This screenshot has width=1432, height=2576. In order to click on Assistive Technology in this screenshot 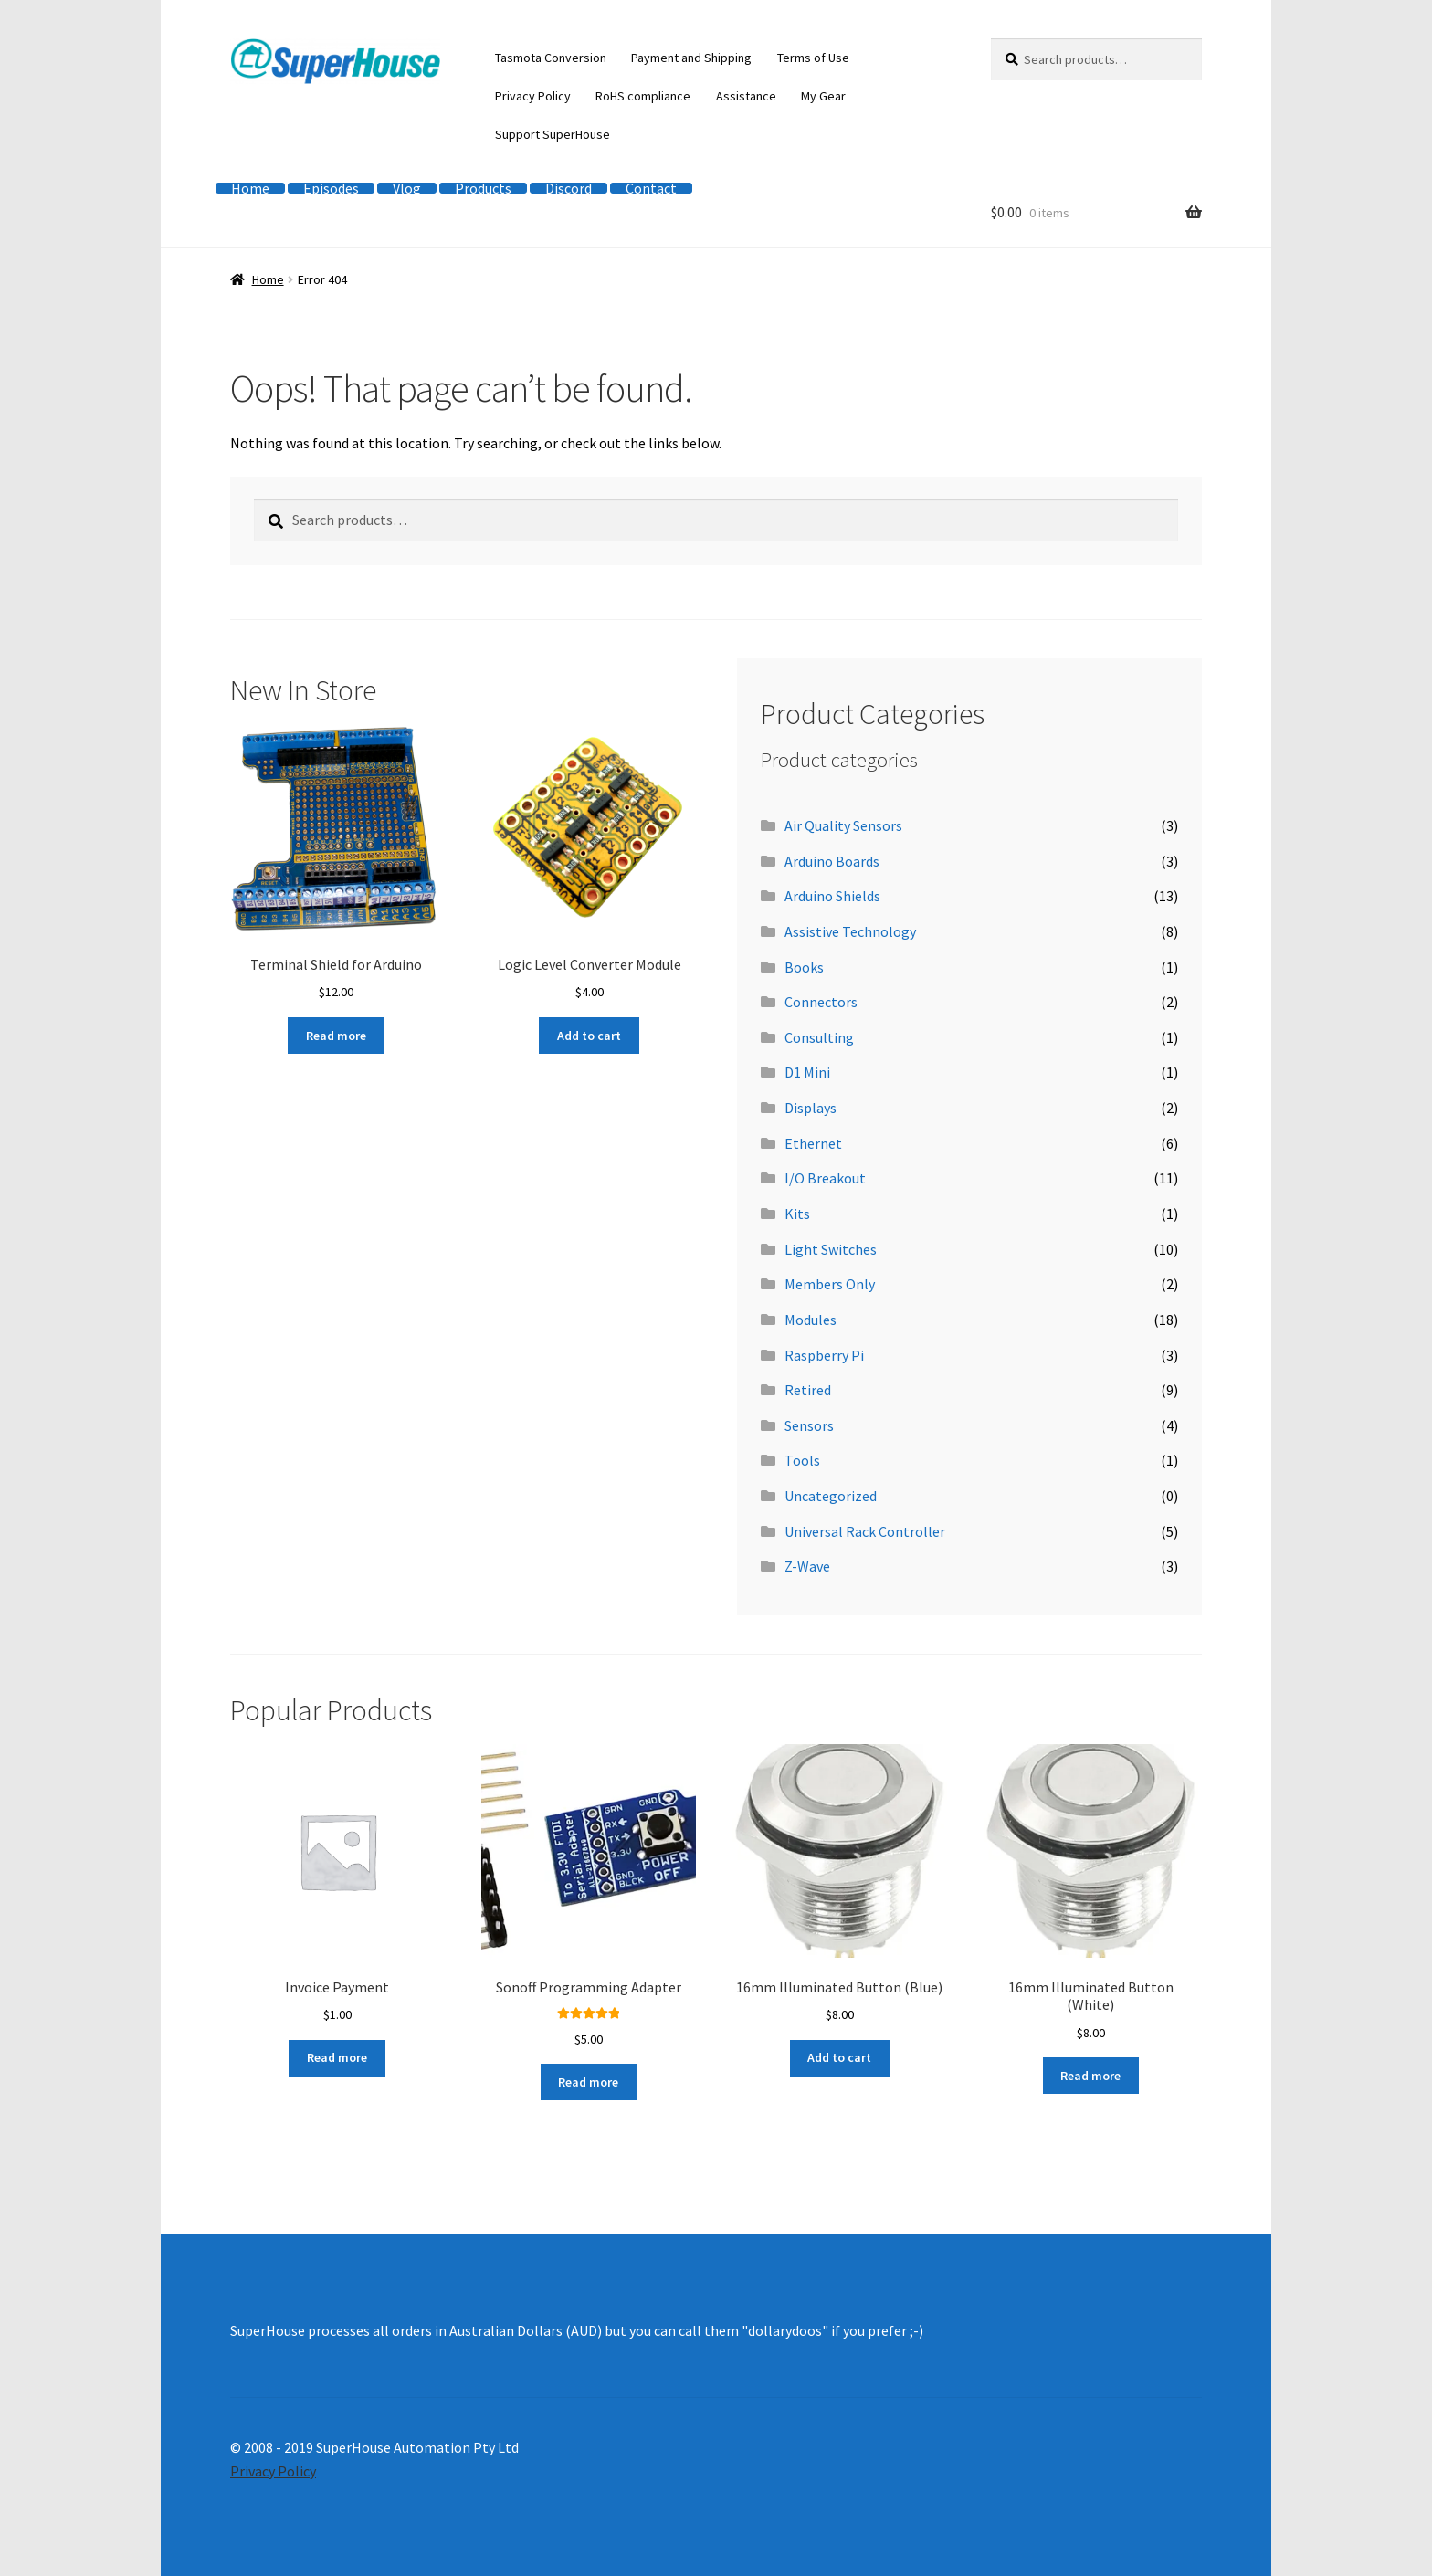, I will do `click(850, 931)`.